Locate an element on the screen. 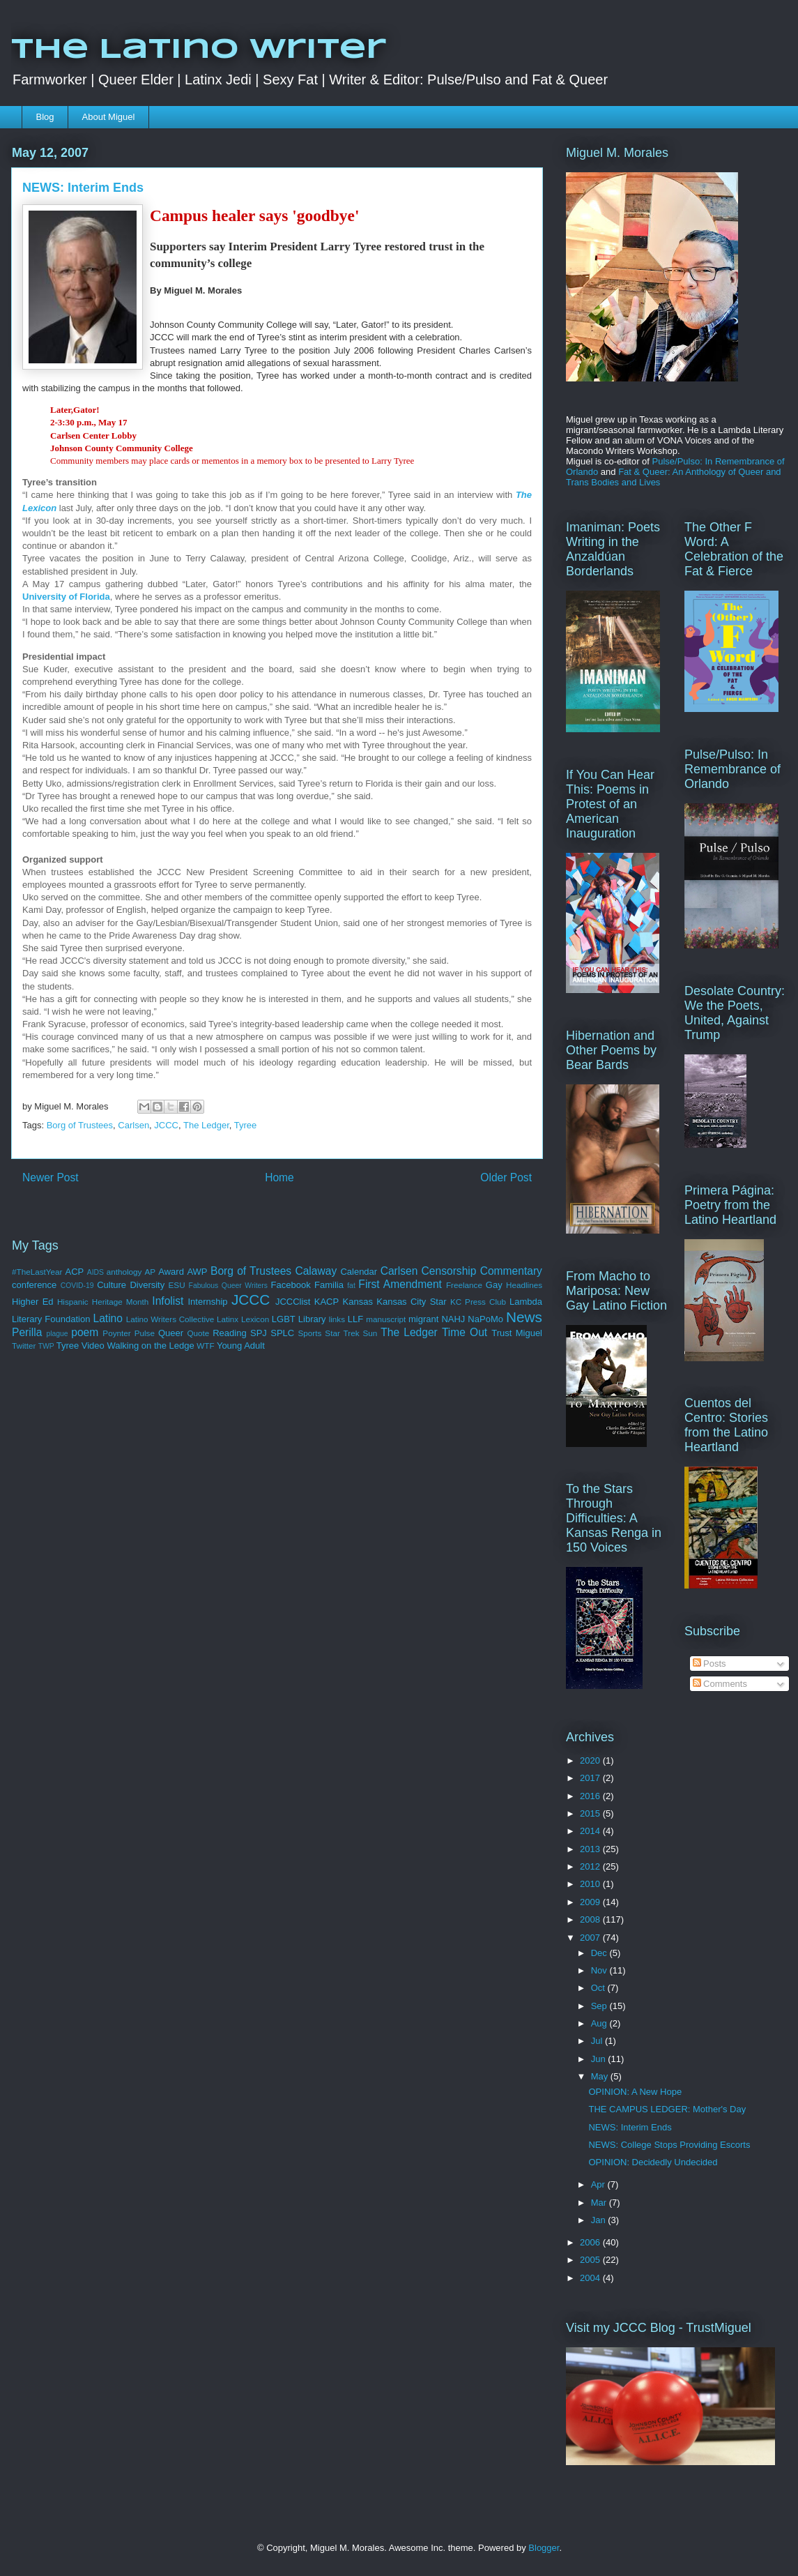 Image resolution: width=798 pixels, height=2576 pixels. 2004 is located at coordinates (591, 2278).